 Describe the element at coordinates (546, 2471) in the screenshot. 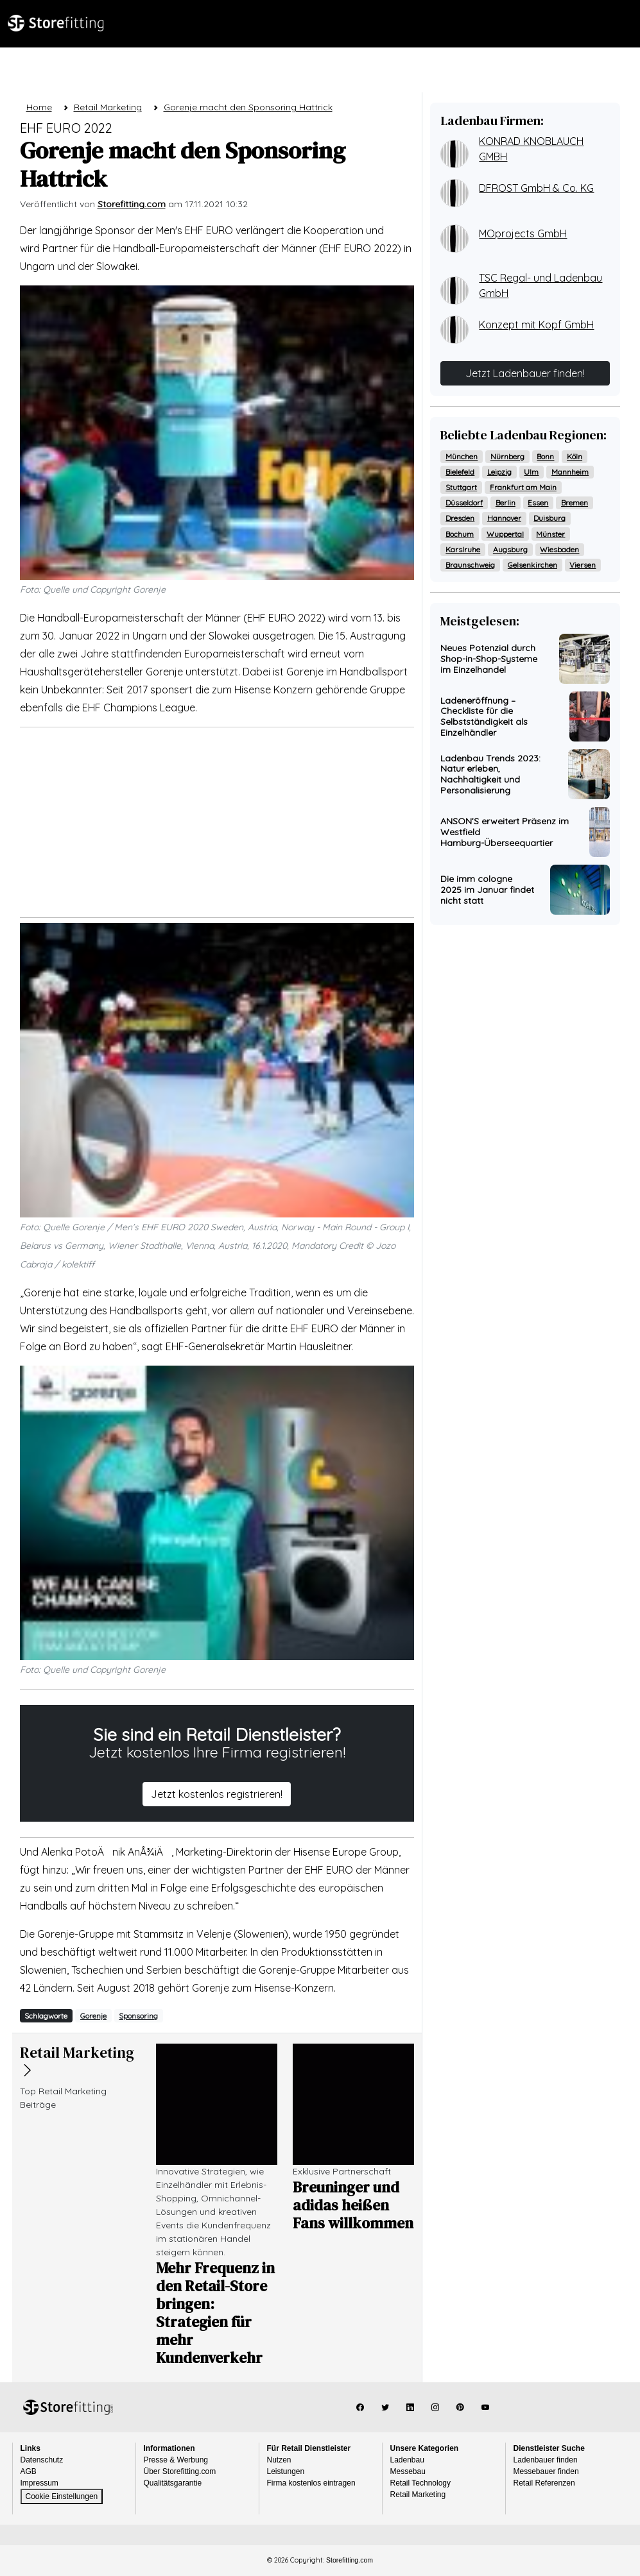

I see `Messebauer finden` at that location.